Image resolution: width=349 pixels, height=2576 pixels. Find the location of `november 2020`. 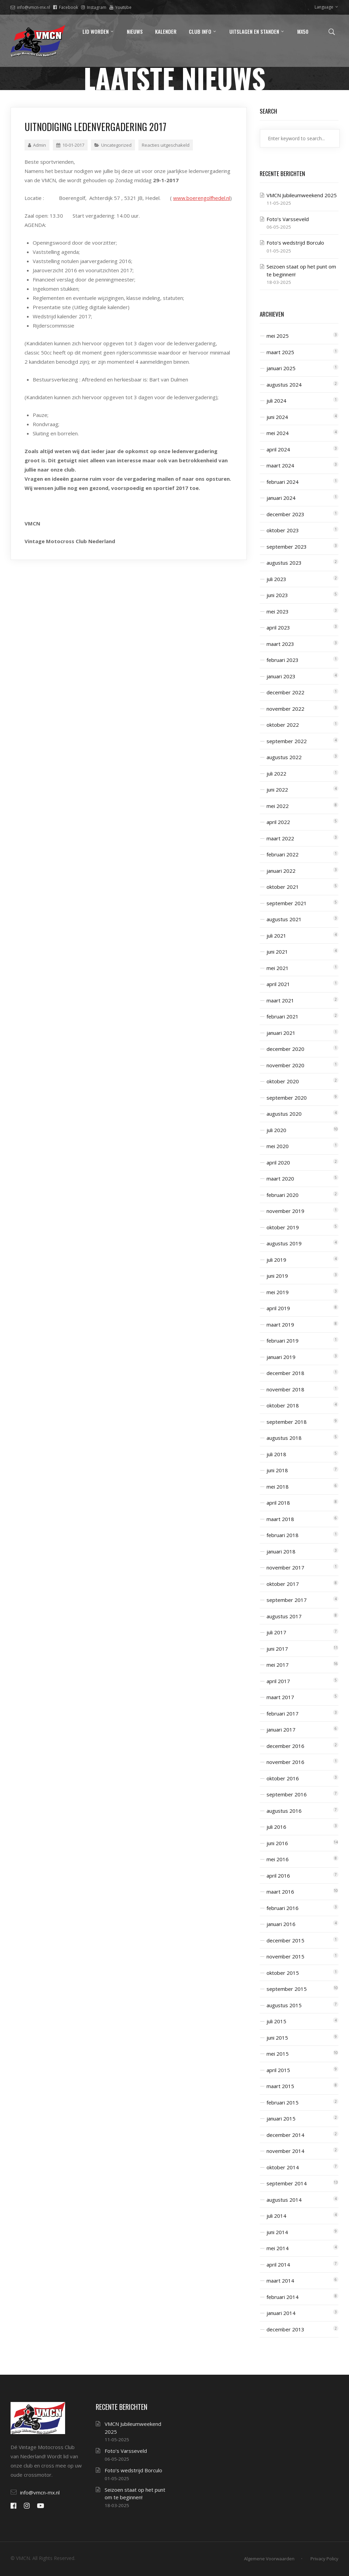

november 2020 is located at coordinates (285, 1065).